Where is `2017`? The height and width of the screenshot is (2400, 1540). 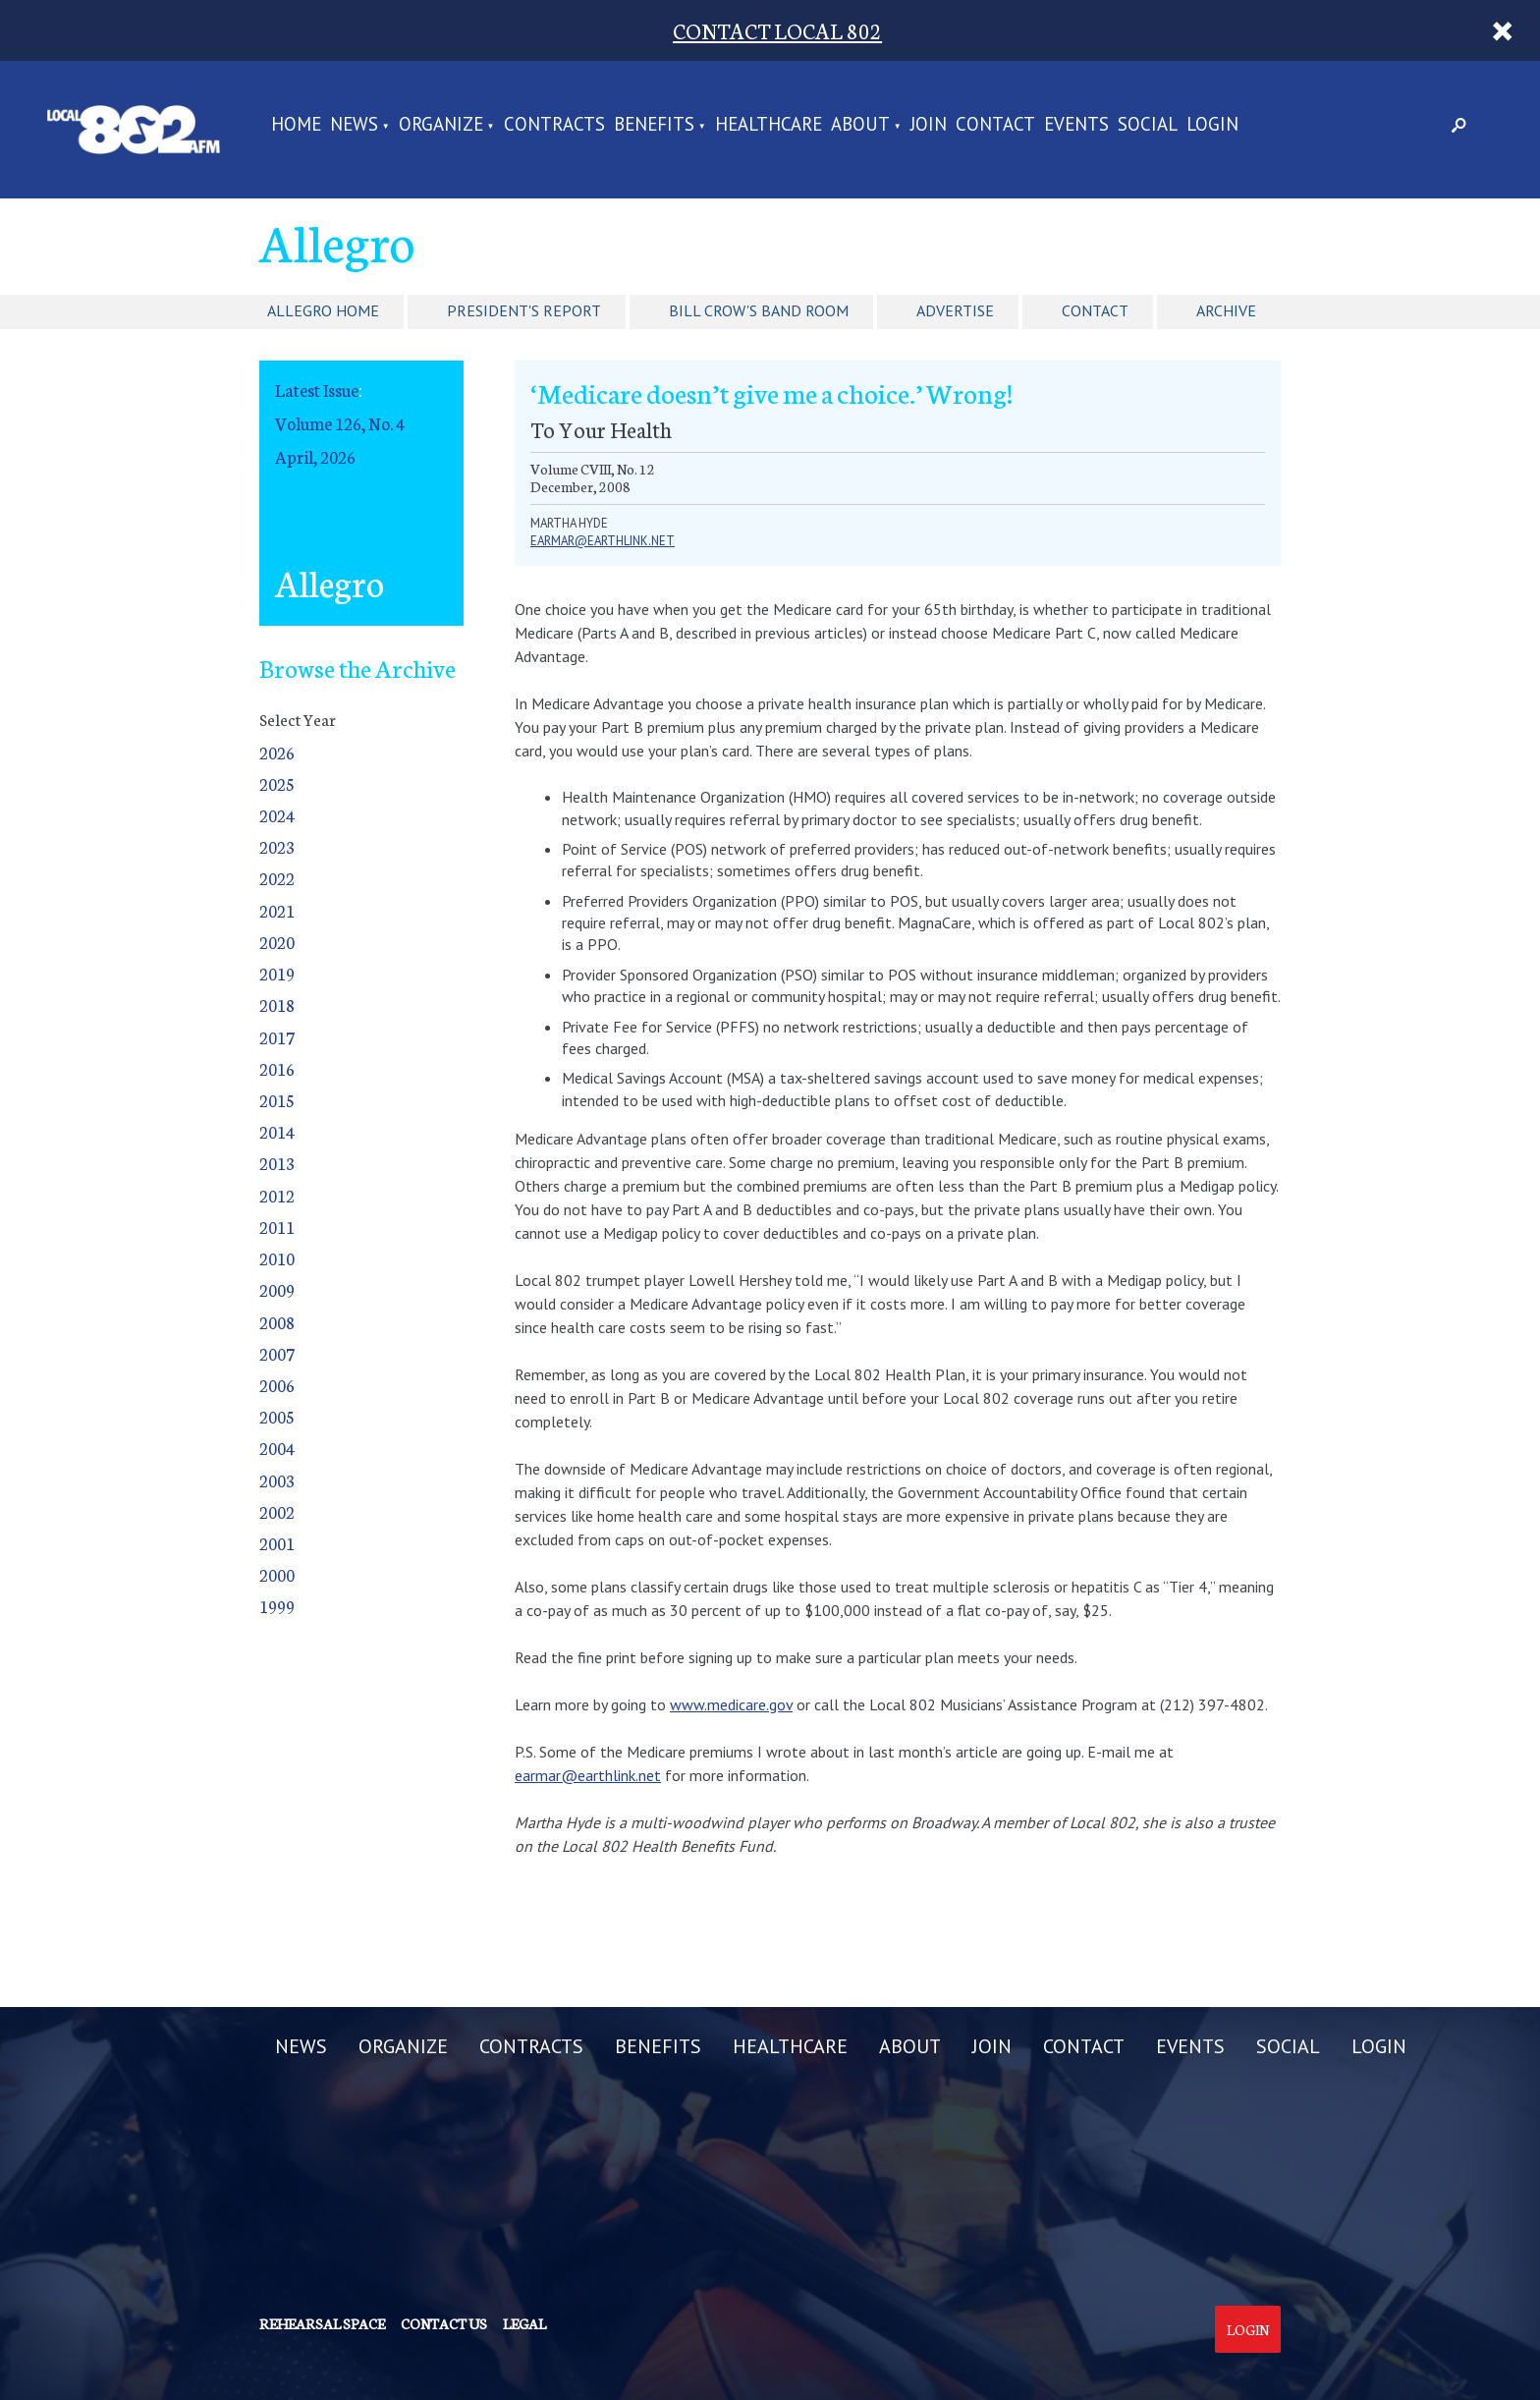 2017 is located at coordinates (277, 1037).